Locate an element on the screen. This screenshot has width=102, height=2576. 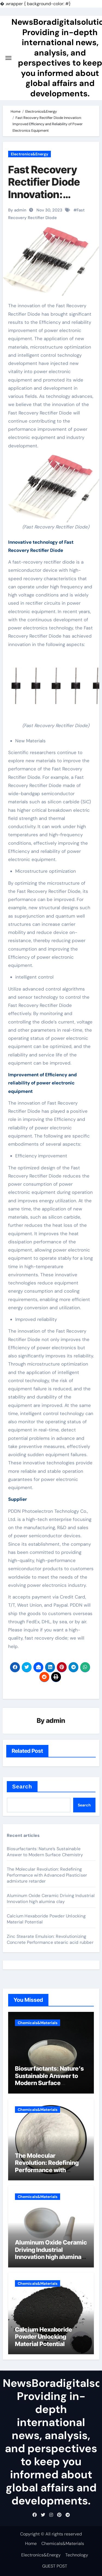
Technology is located at coordinates (76, 2555).